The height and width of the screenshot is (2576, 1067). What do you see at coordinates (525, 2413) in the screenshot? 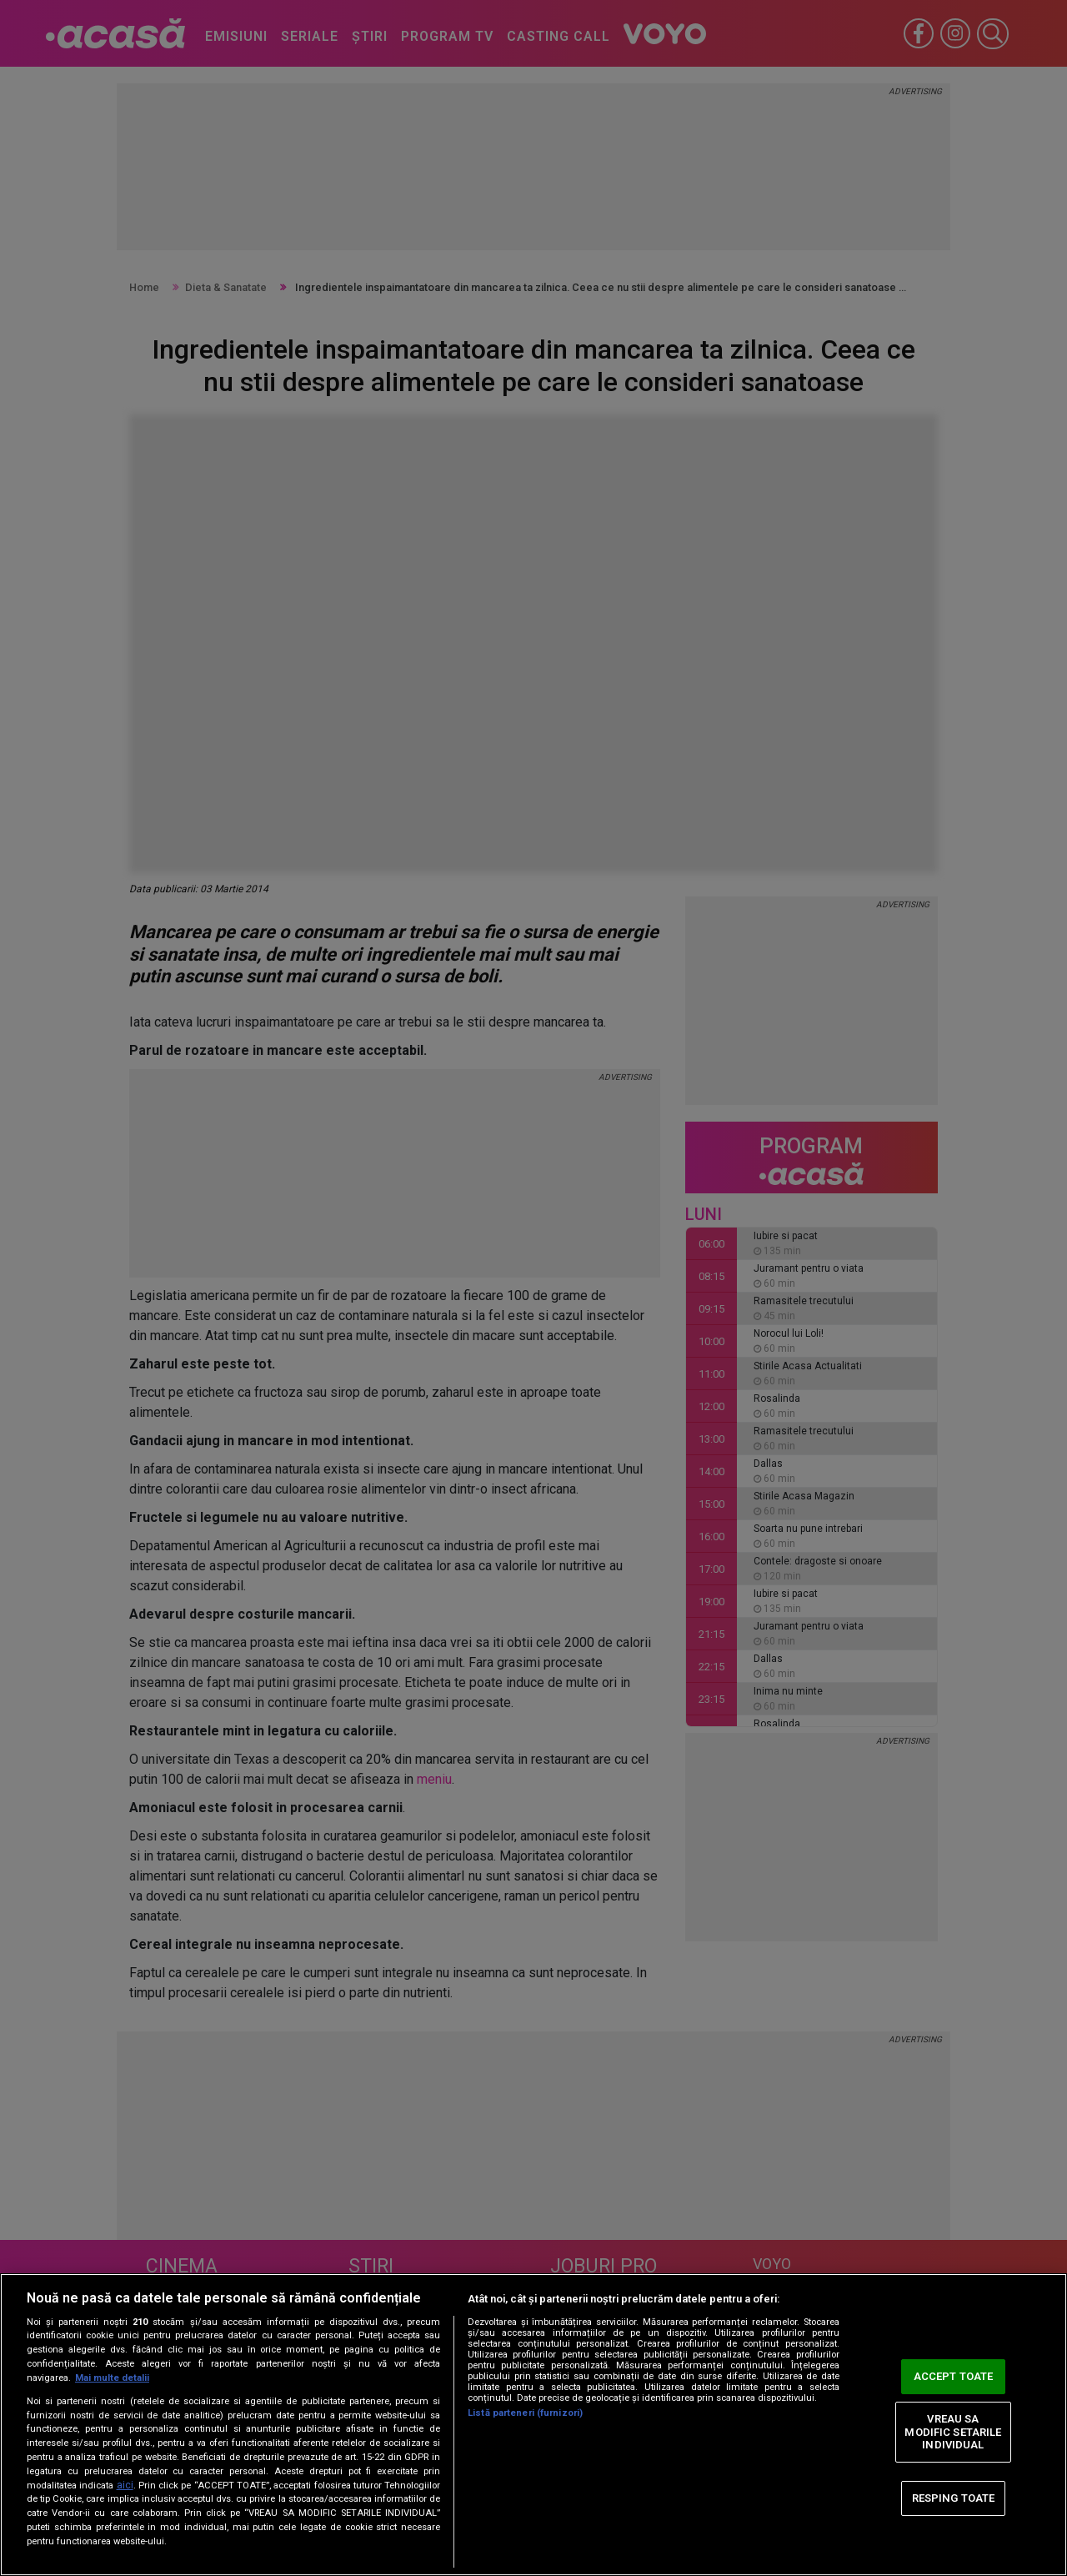
I see `Listă parteneri (furnizori)` at bounding box center [525, 2413].